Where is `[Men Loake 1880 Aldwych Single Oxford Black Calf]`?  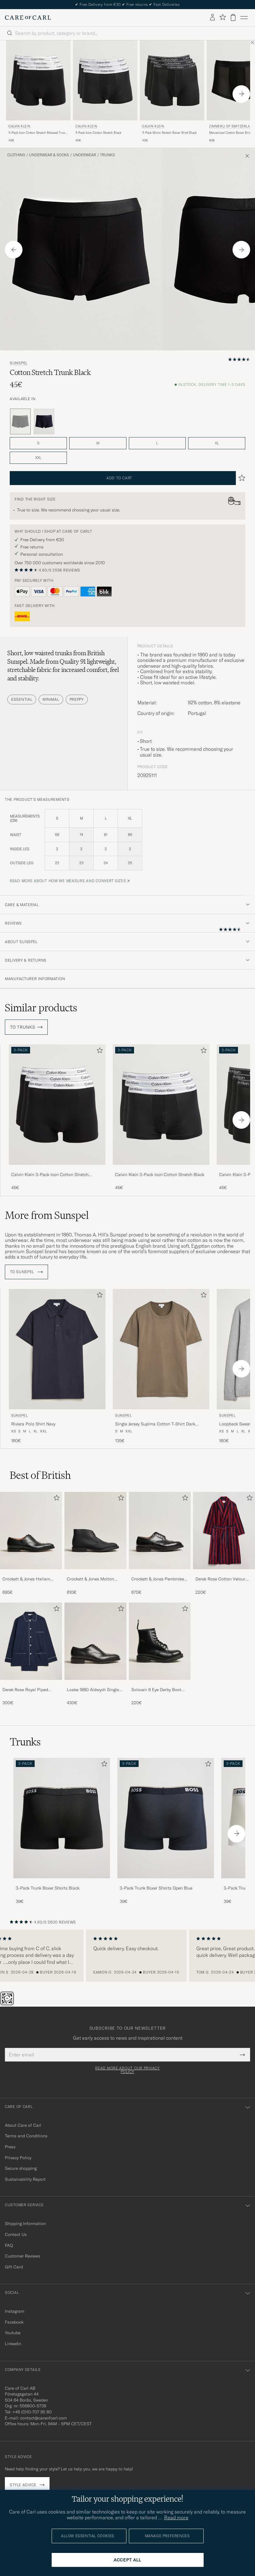
[Men Loake 1880 Aldwych Single Oxford Black Calf] is located at coordinates (95, 1641).